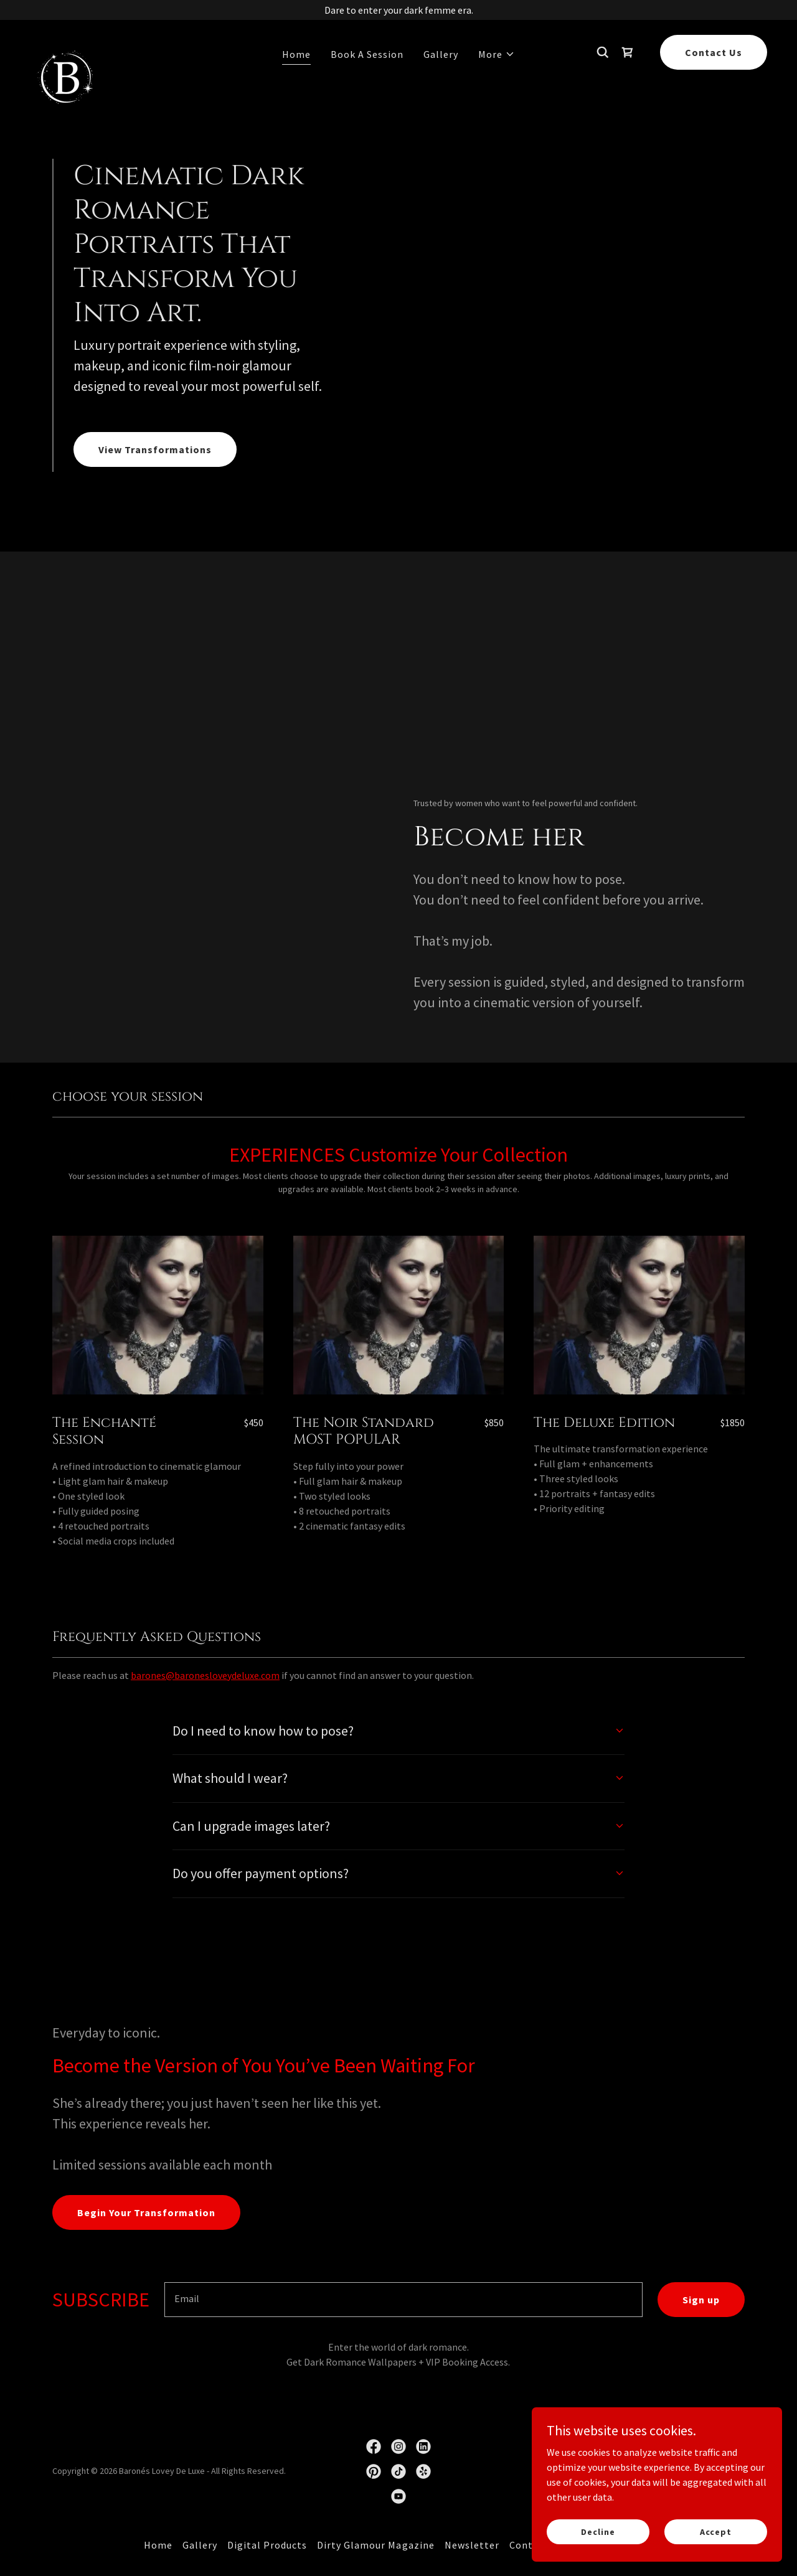 Image resolution: width=797 pixels, height=2576 pixels. I want to click on [textbox], so click(403, 2299).